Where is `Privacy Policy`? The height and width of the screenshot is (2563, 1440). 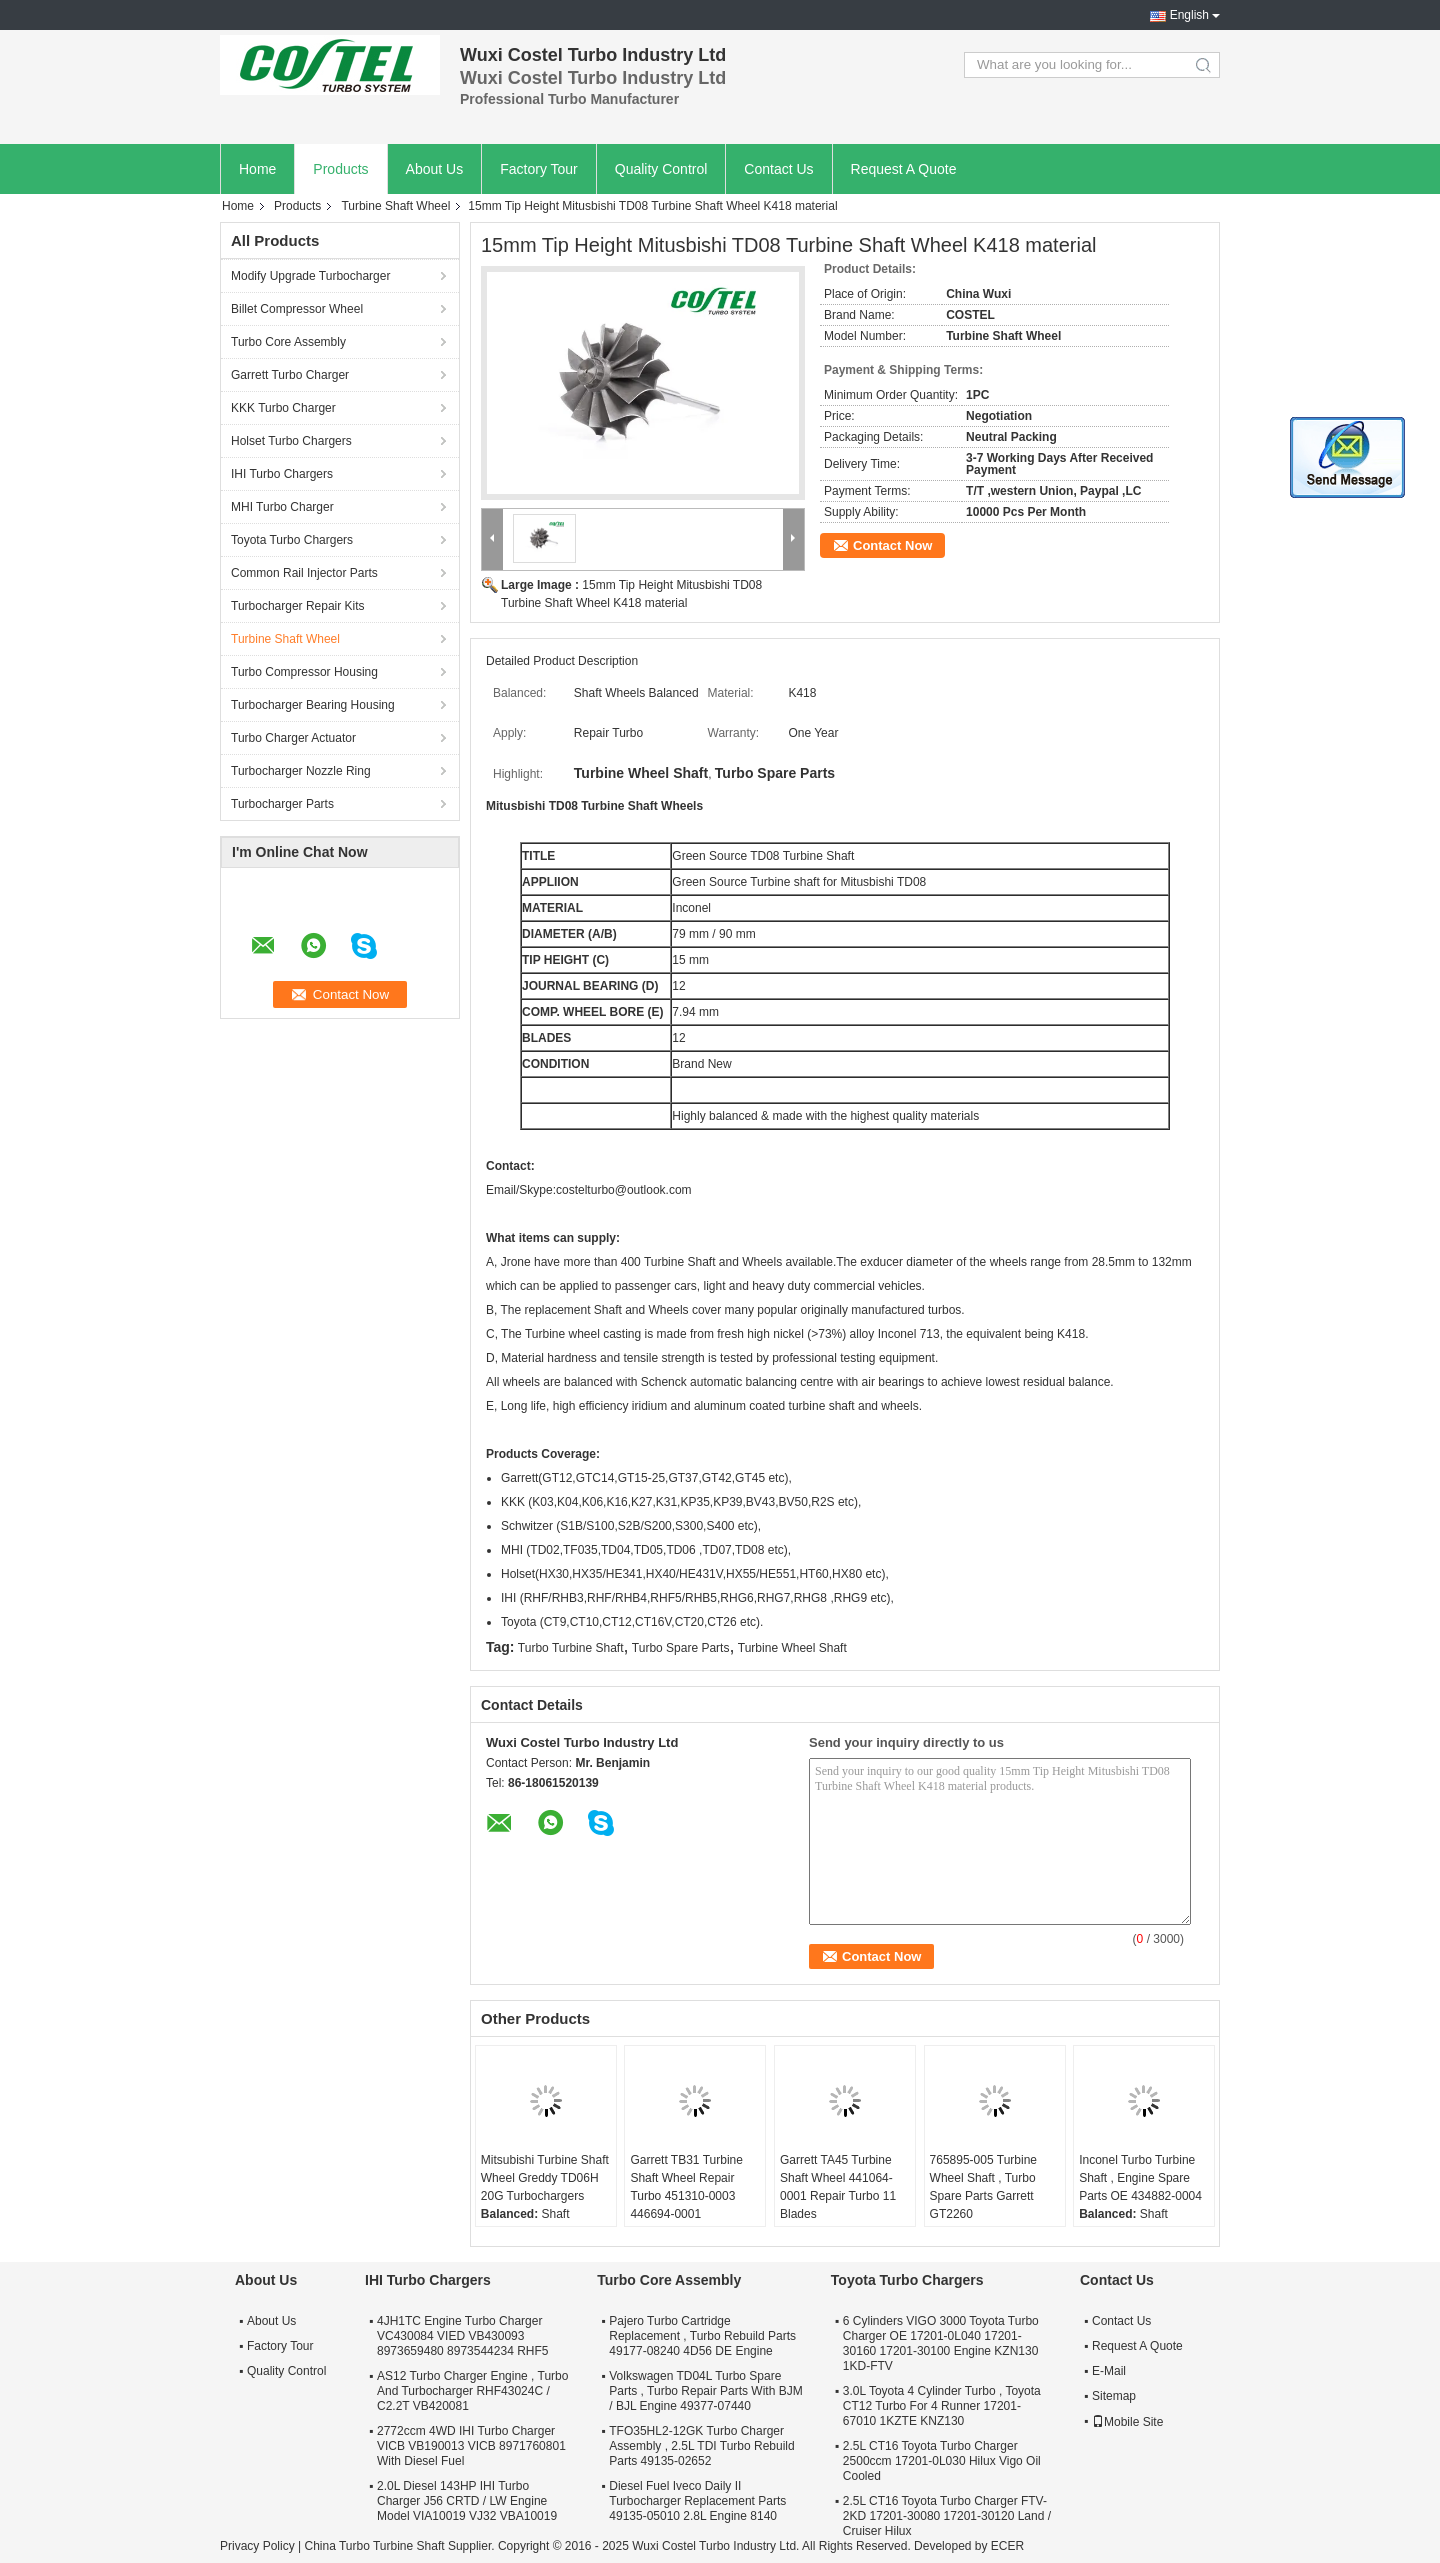
Privacy Policy is located at coordinates (257, 2546).